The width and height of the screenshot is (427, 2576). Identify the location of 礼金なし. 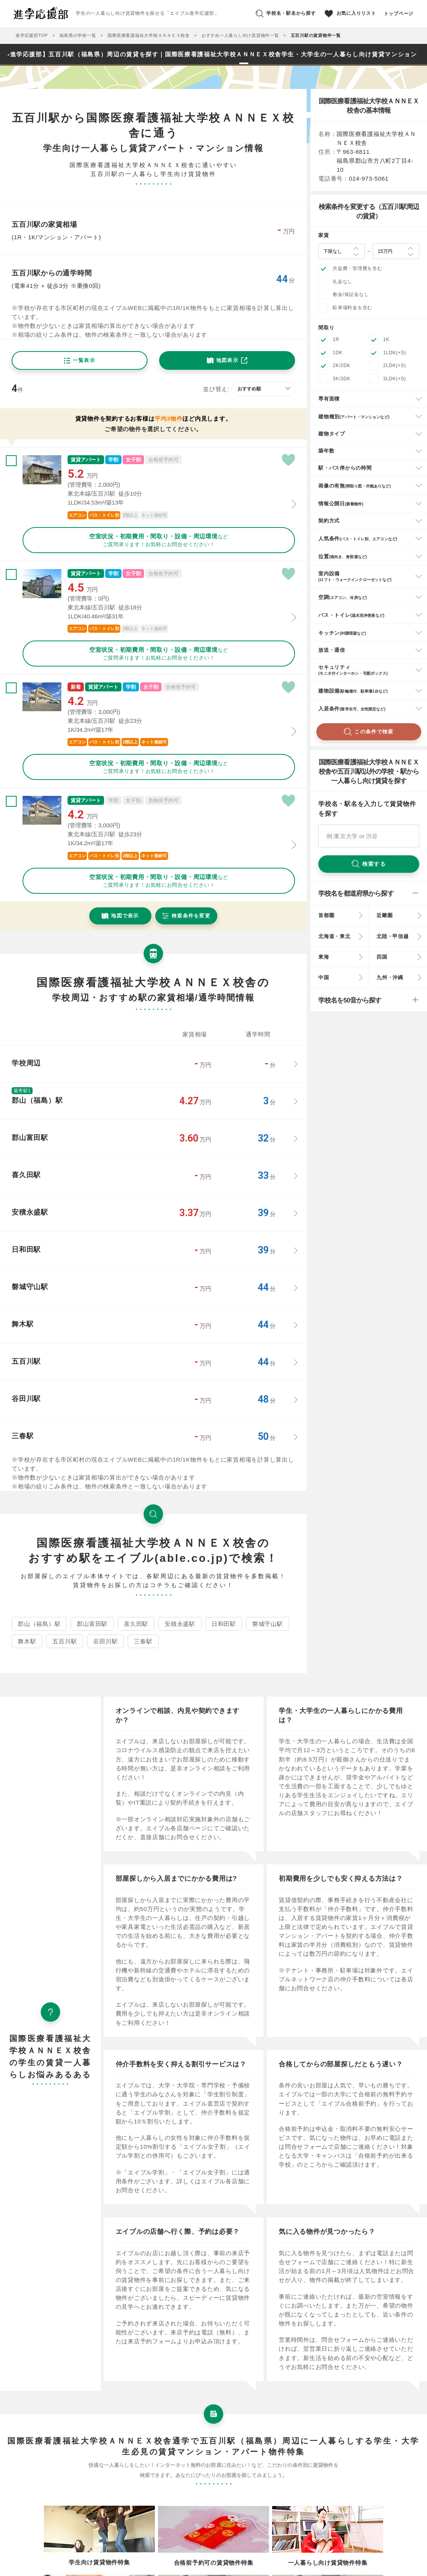
(342, 281).